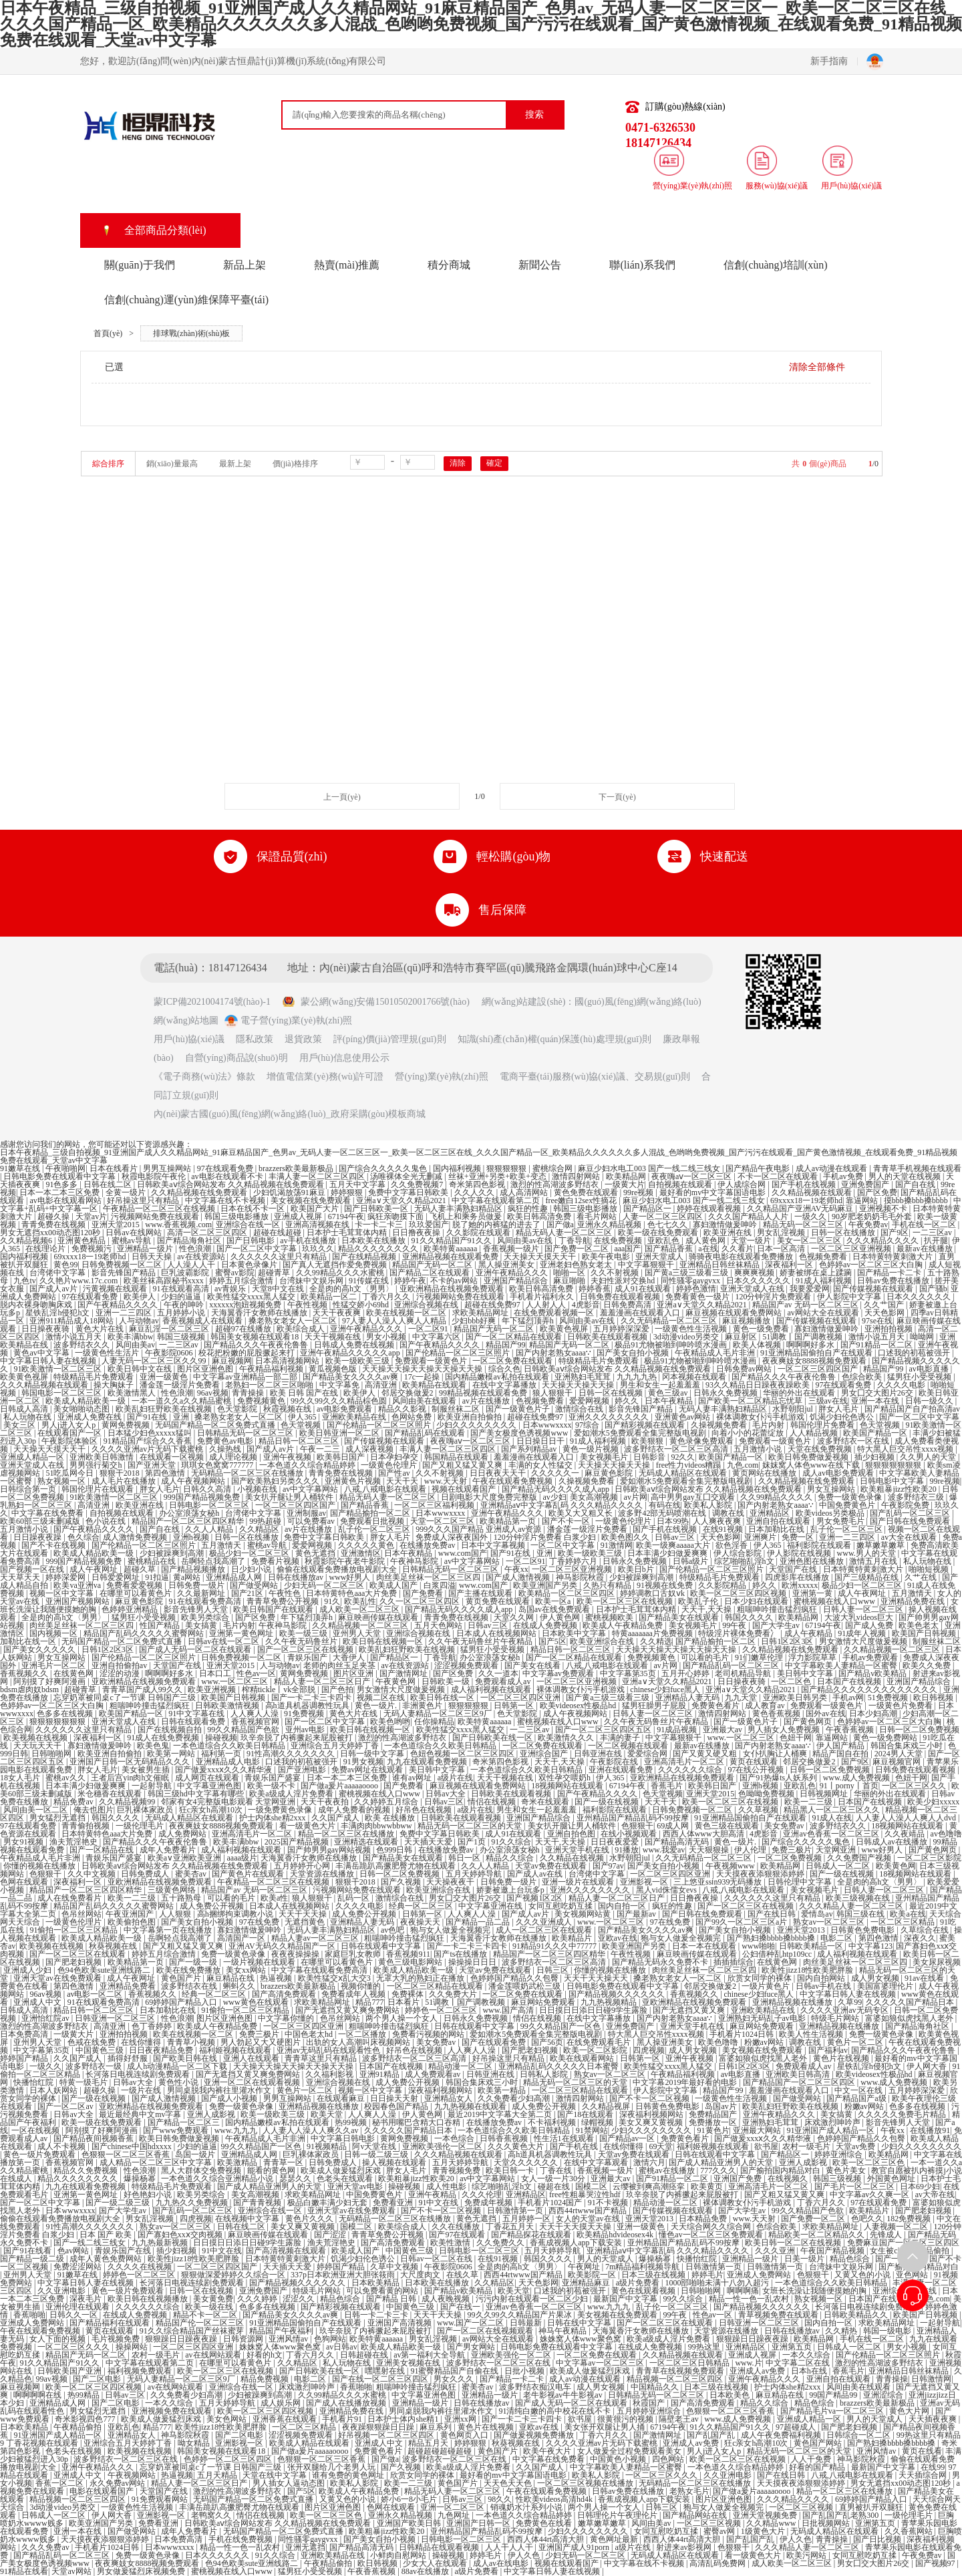  Describe the element at coordinates (261, 2042) in the screenshot. I see `男人勃起又大又硬图片` at that location.